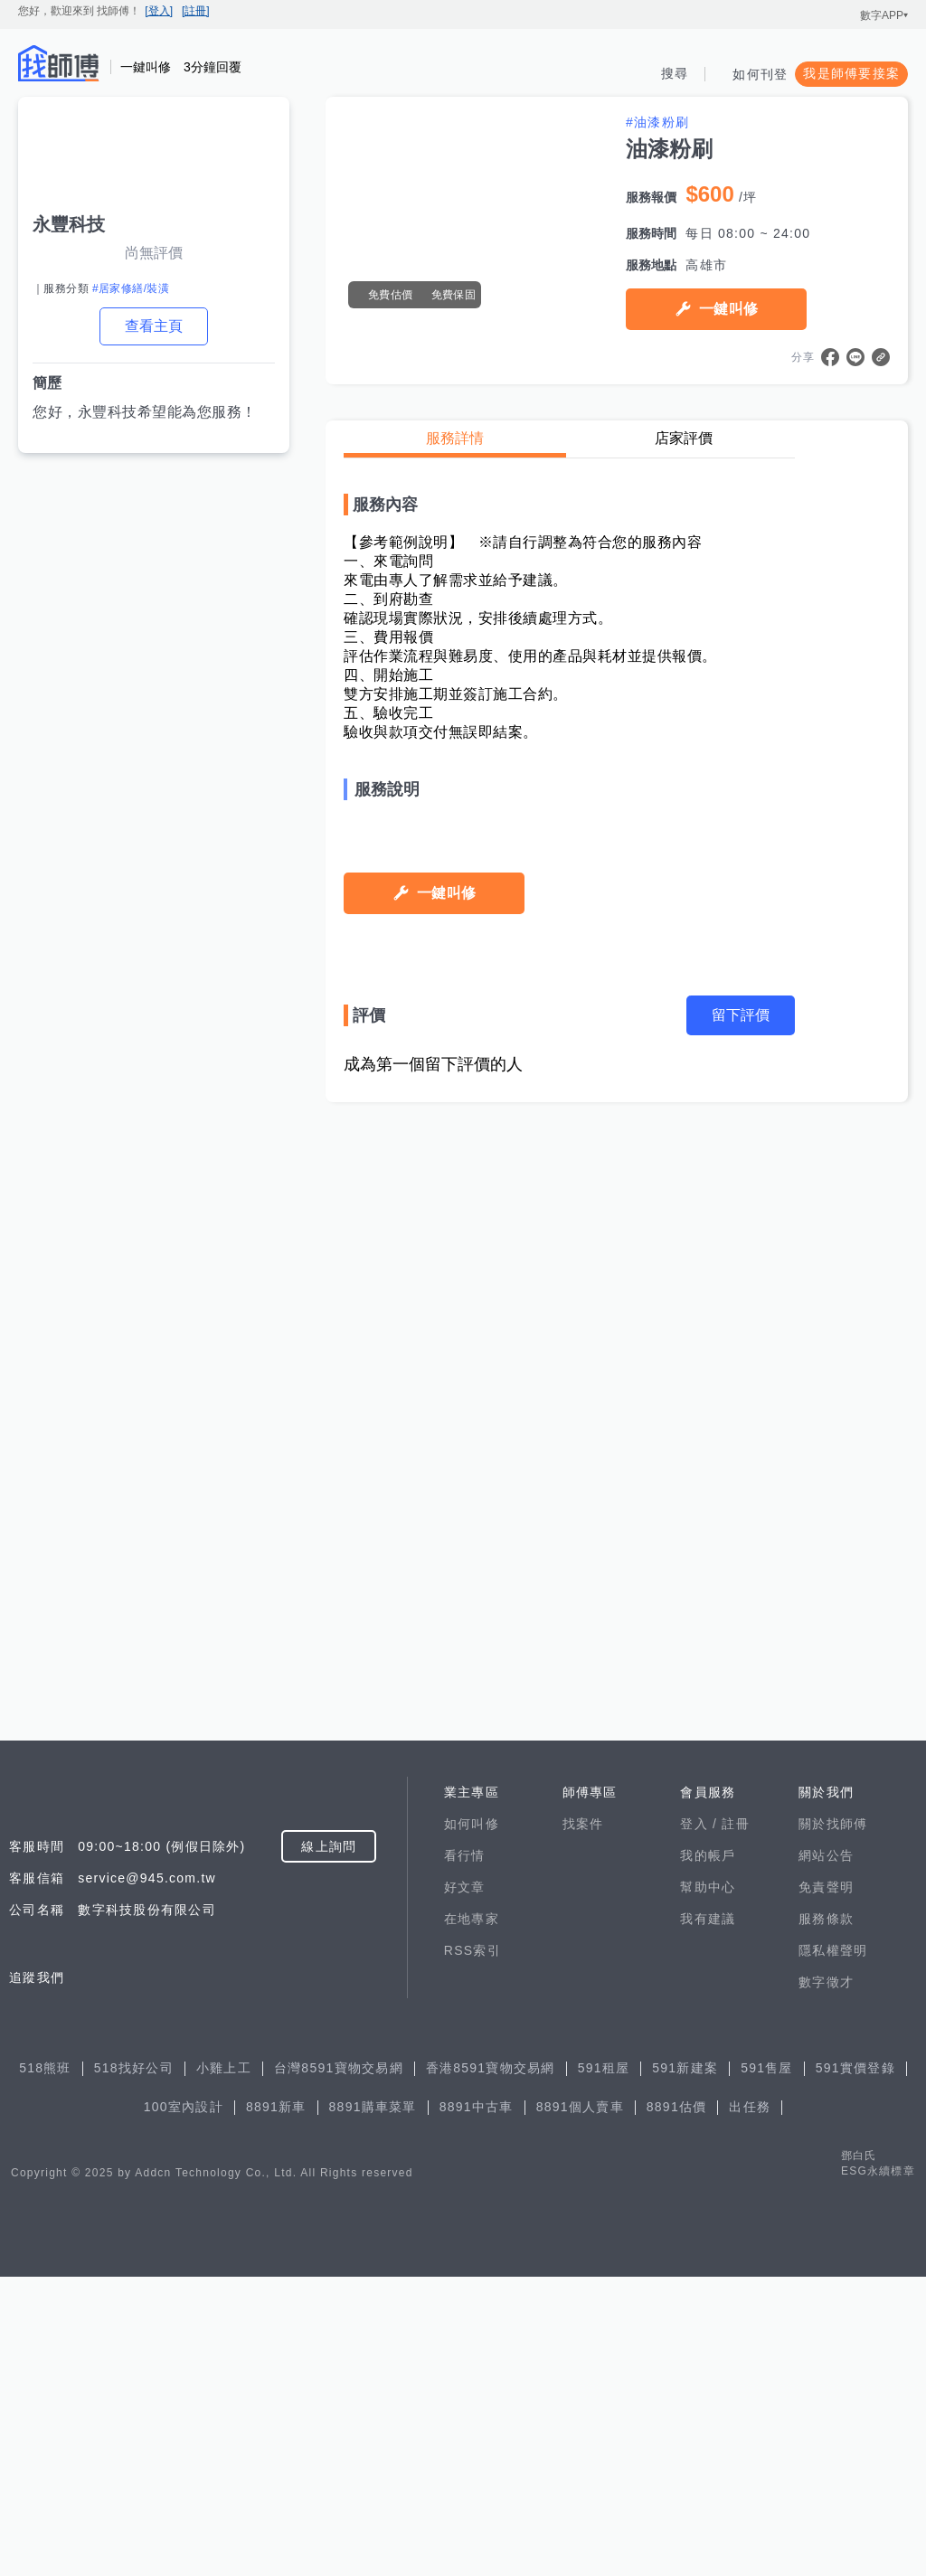  What do you see at coordinates (580, 2406) in the screenshot?
I see `8891個人賣車` at bounding box center [580, 2406].